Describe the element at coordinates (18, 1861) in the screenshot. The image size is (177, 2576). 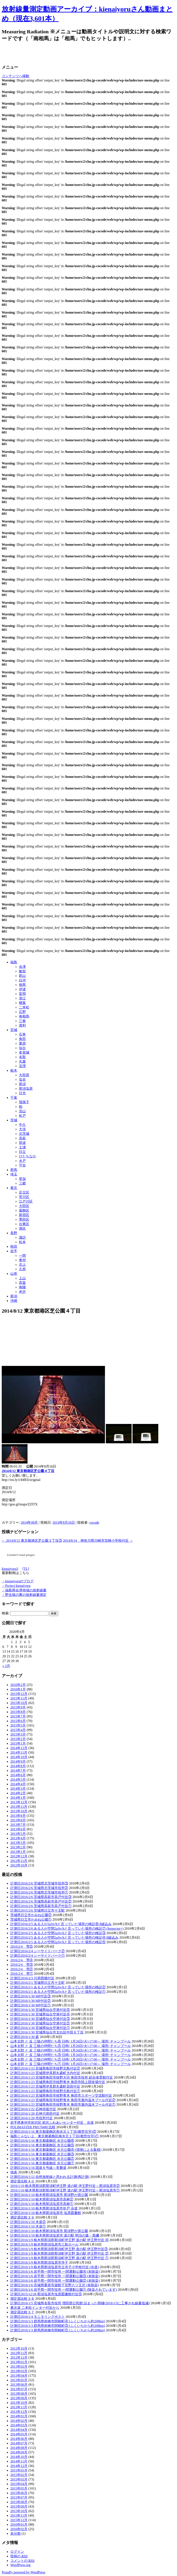
I see `2012年11月` at that location.